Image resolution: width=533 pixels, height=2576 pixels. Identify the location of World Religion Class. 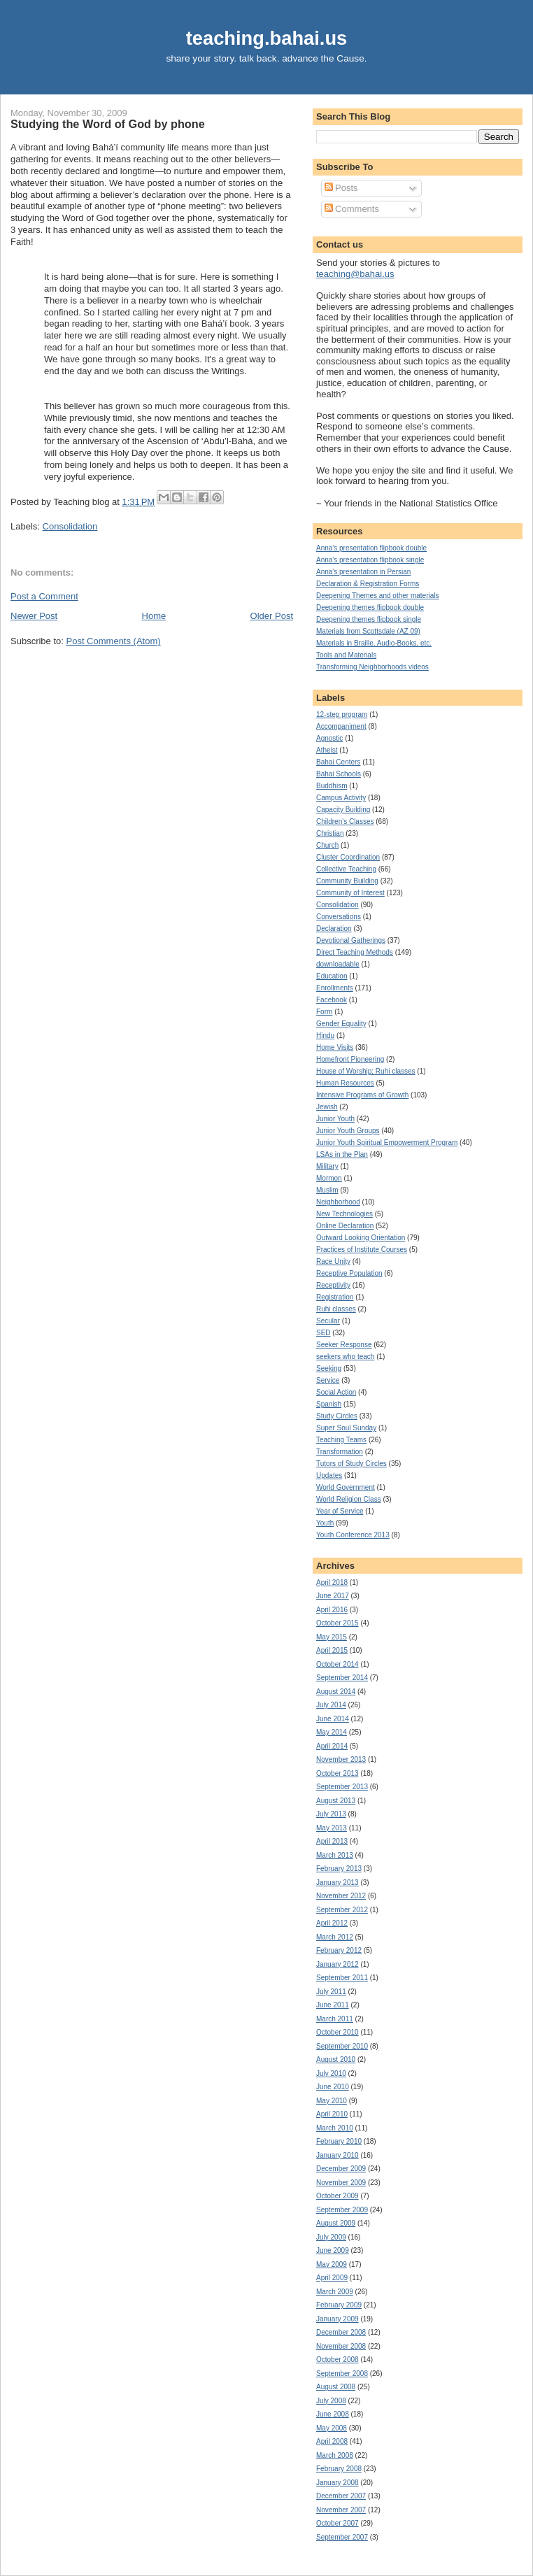
(348, 1499).